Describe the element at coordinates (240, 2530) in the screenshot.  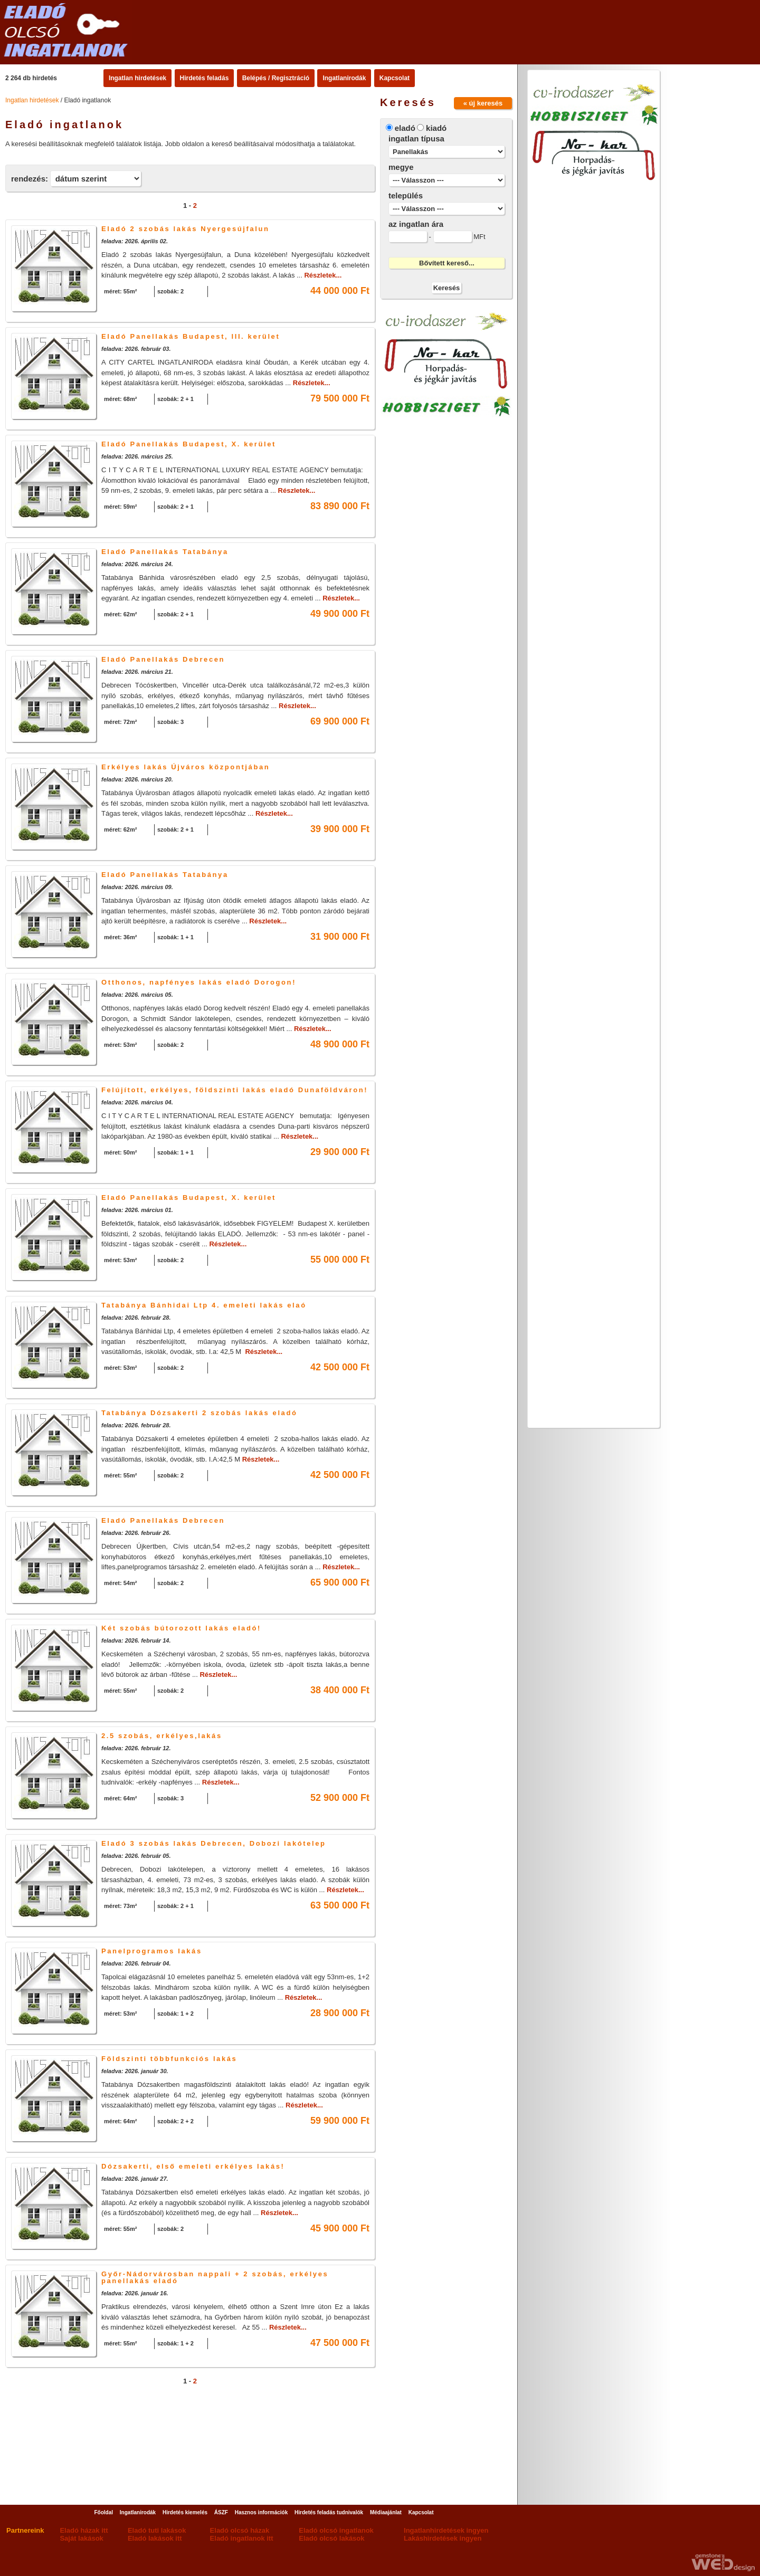
I see `Eladó olcsó házak` at that location.